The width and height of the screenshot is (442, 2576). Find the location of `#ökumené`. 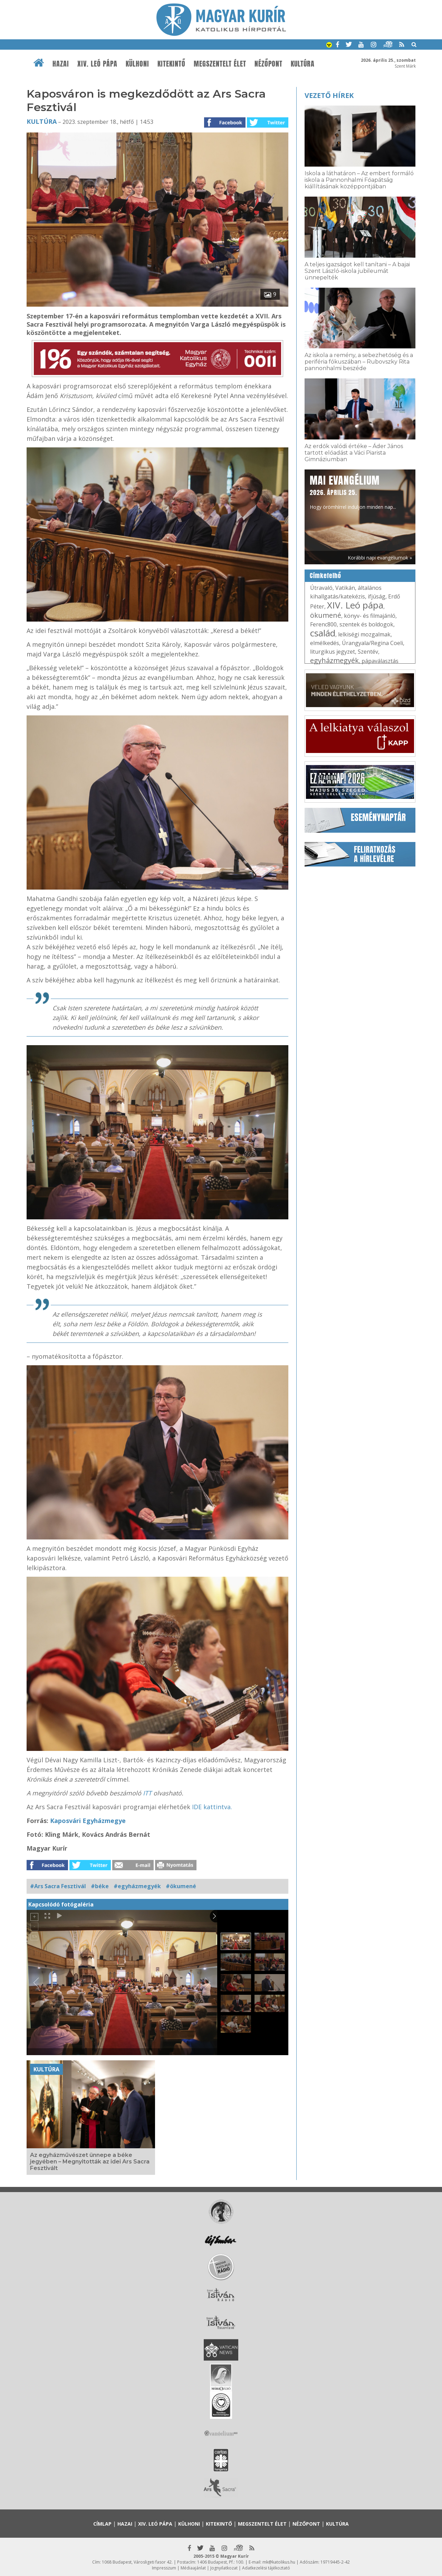

#ökumené is located at coordinates (181, 1886).